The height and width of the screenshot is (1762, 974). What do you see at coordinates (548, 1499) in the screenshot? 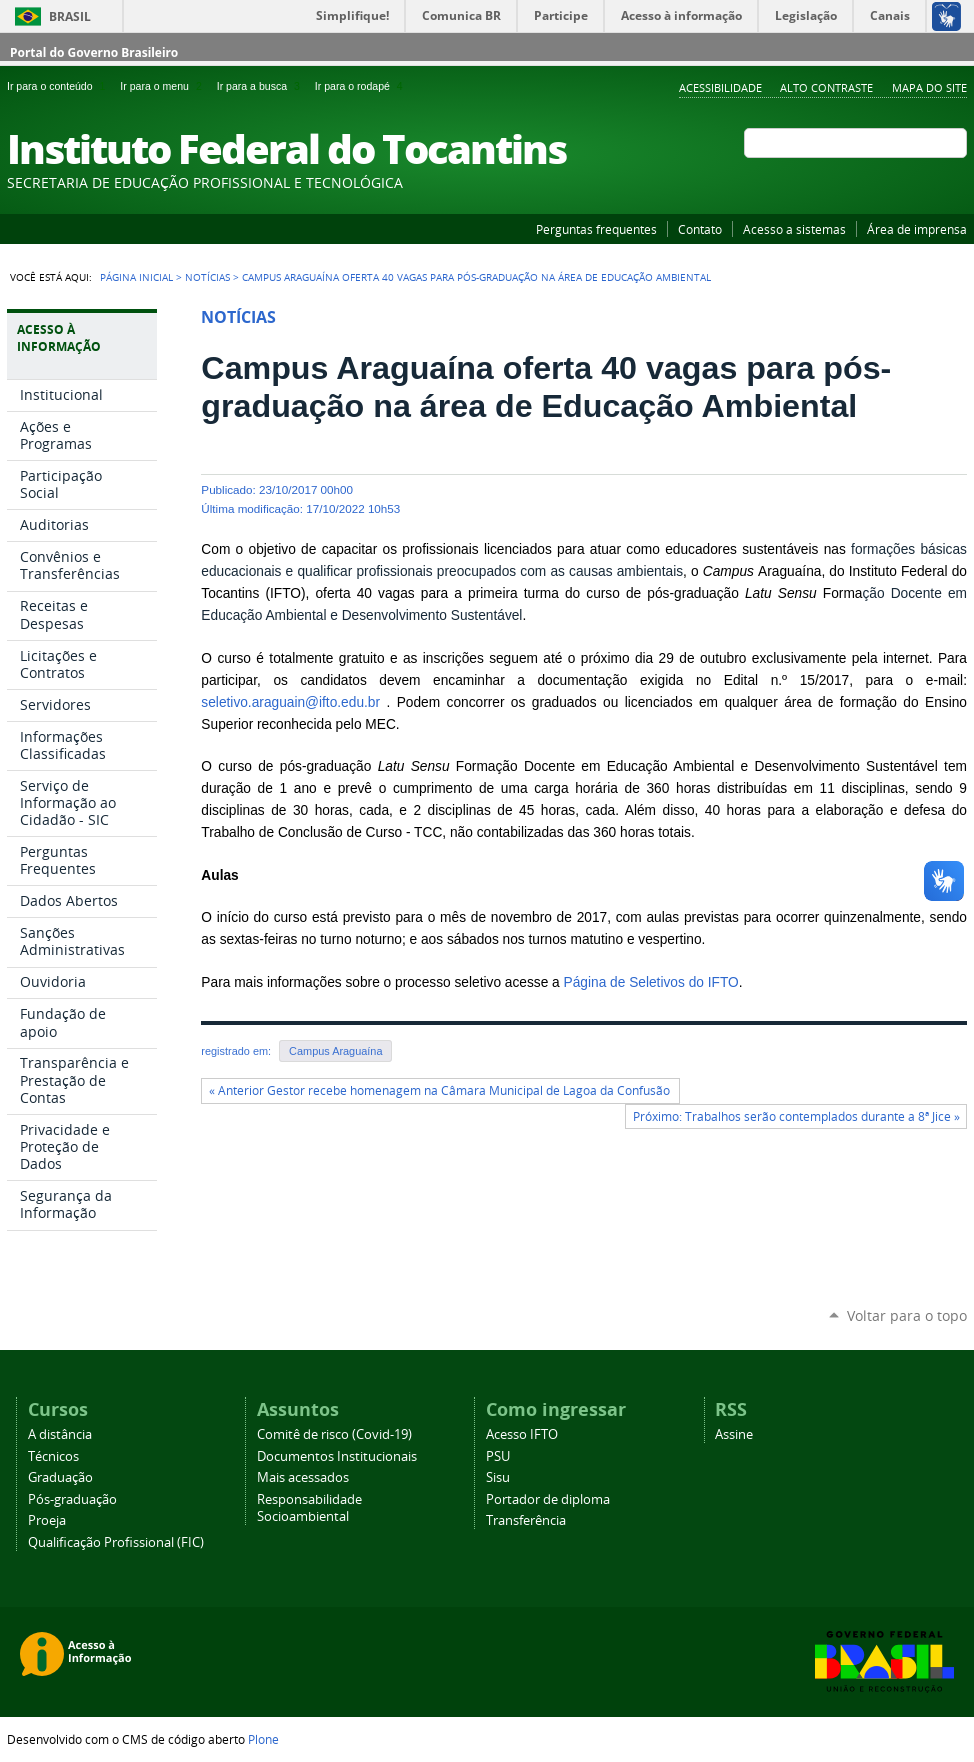
I see `Portador de diploma` at bounding box center [548, 1499].